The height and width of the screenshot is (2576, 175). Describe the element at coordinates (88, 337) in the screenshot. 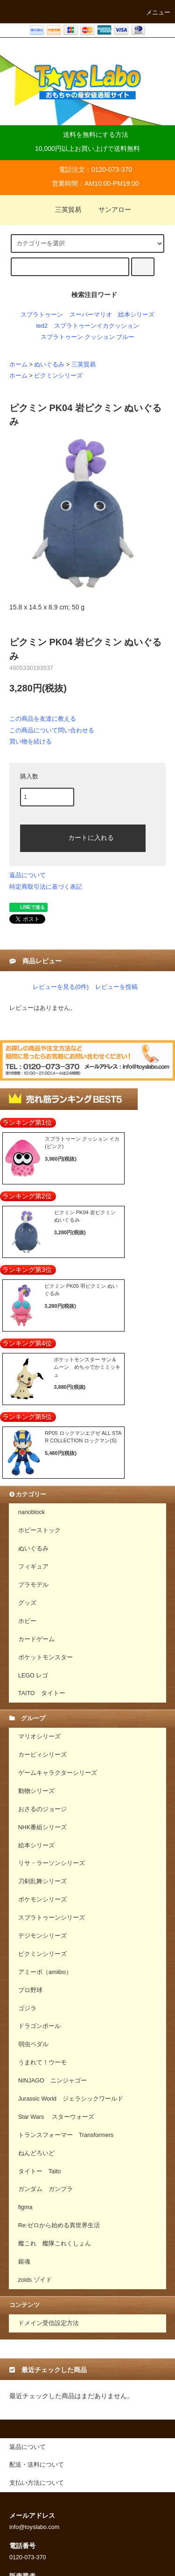

I see `スプラトゥーン クッション ブルー` at that location.